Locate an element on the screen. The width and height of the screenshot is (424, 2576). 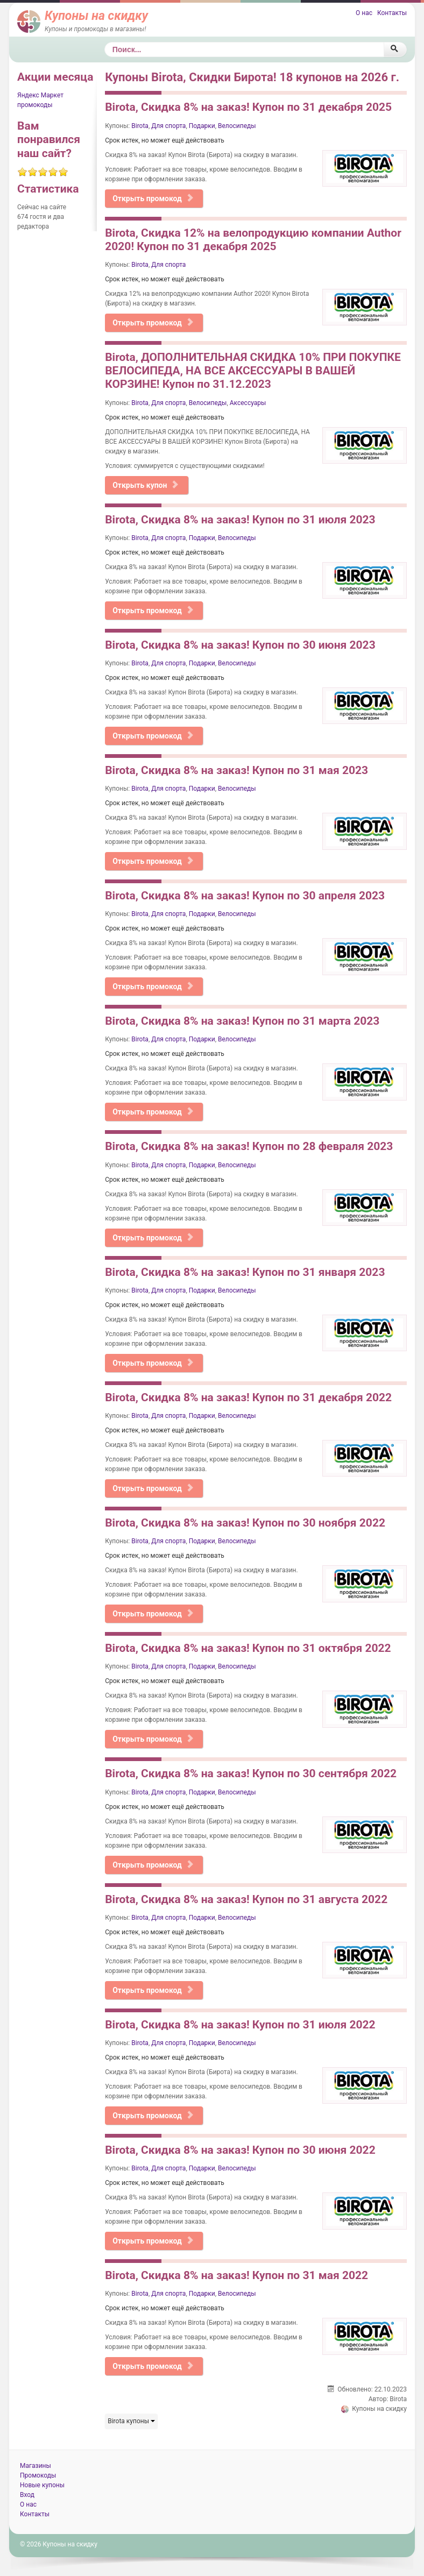
Birota is located at coordinates (140, 126).